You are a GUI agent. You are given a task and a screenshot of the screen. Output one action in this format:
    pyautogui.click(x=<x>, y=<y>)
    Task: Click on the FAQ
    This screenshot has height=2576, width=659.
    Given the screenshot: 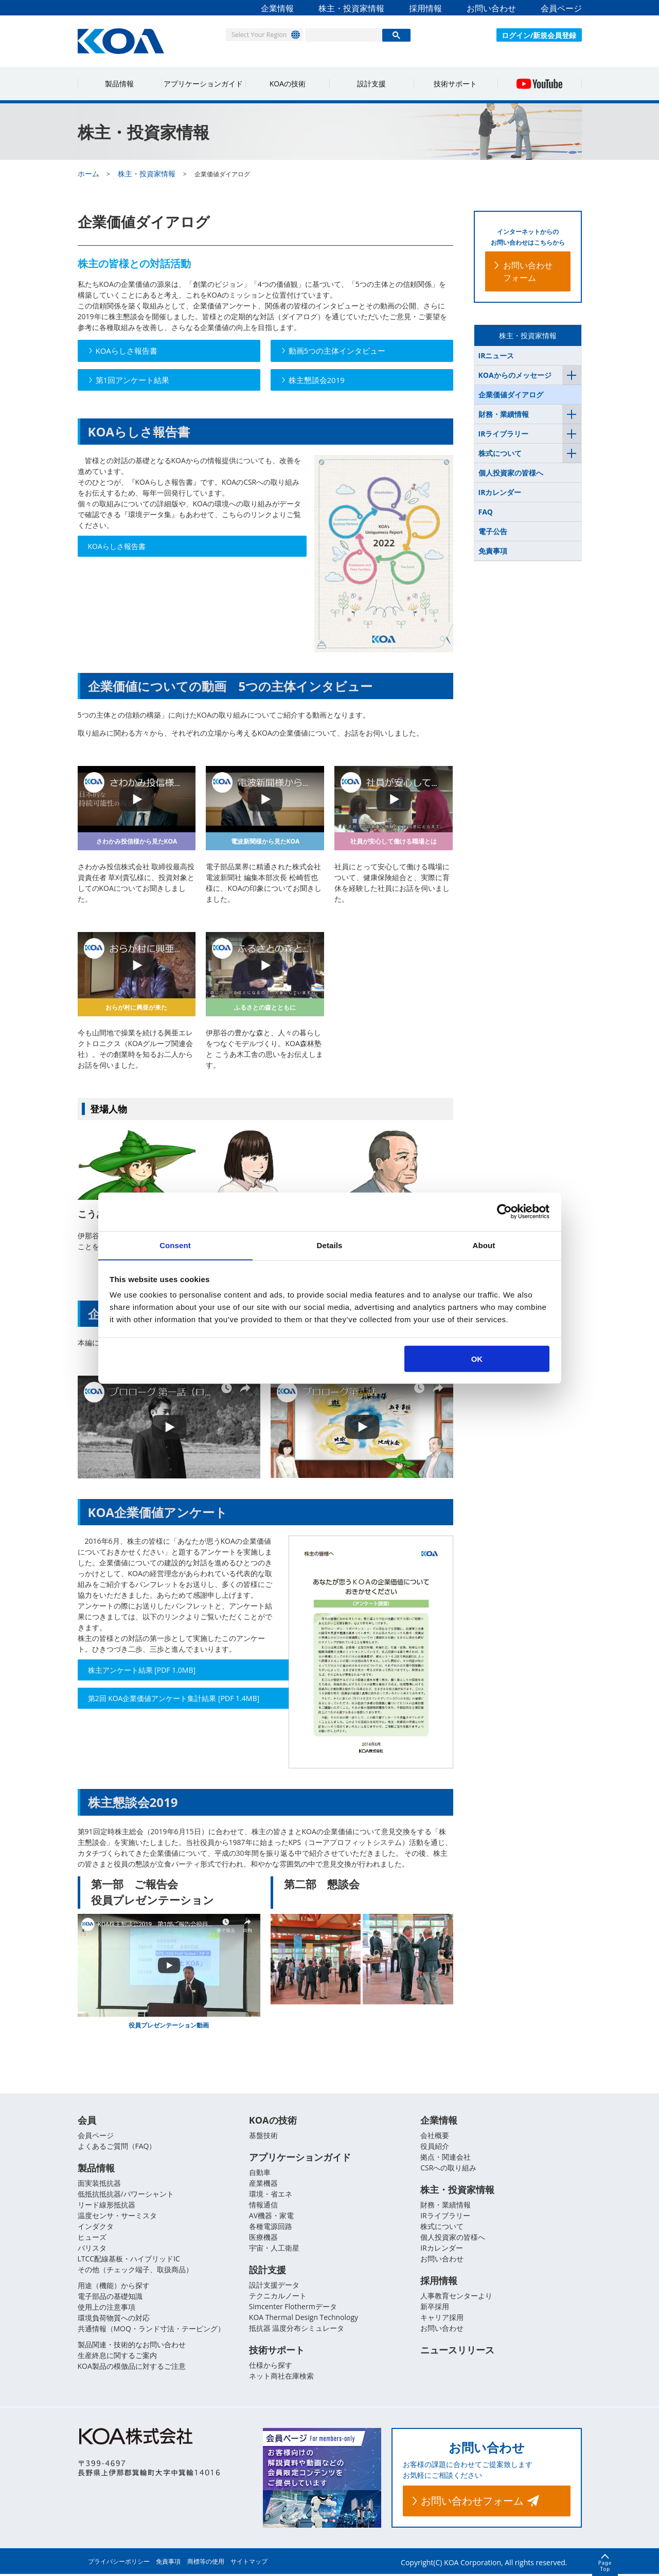 What is the action you would take?
    pyautogui.click(x=485, y=512)
    